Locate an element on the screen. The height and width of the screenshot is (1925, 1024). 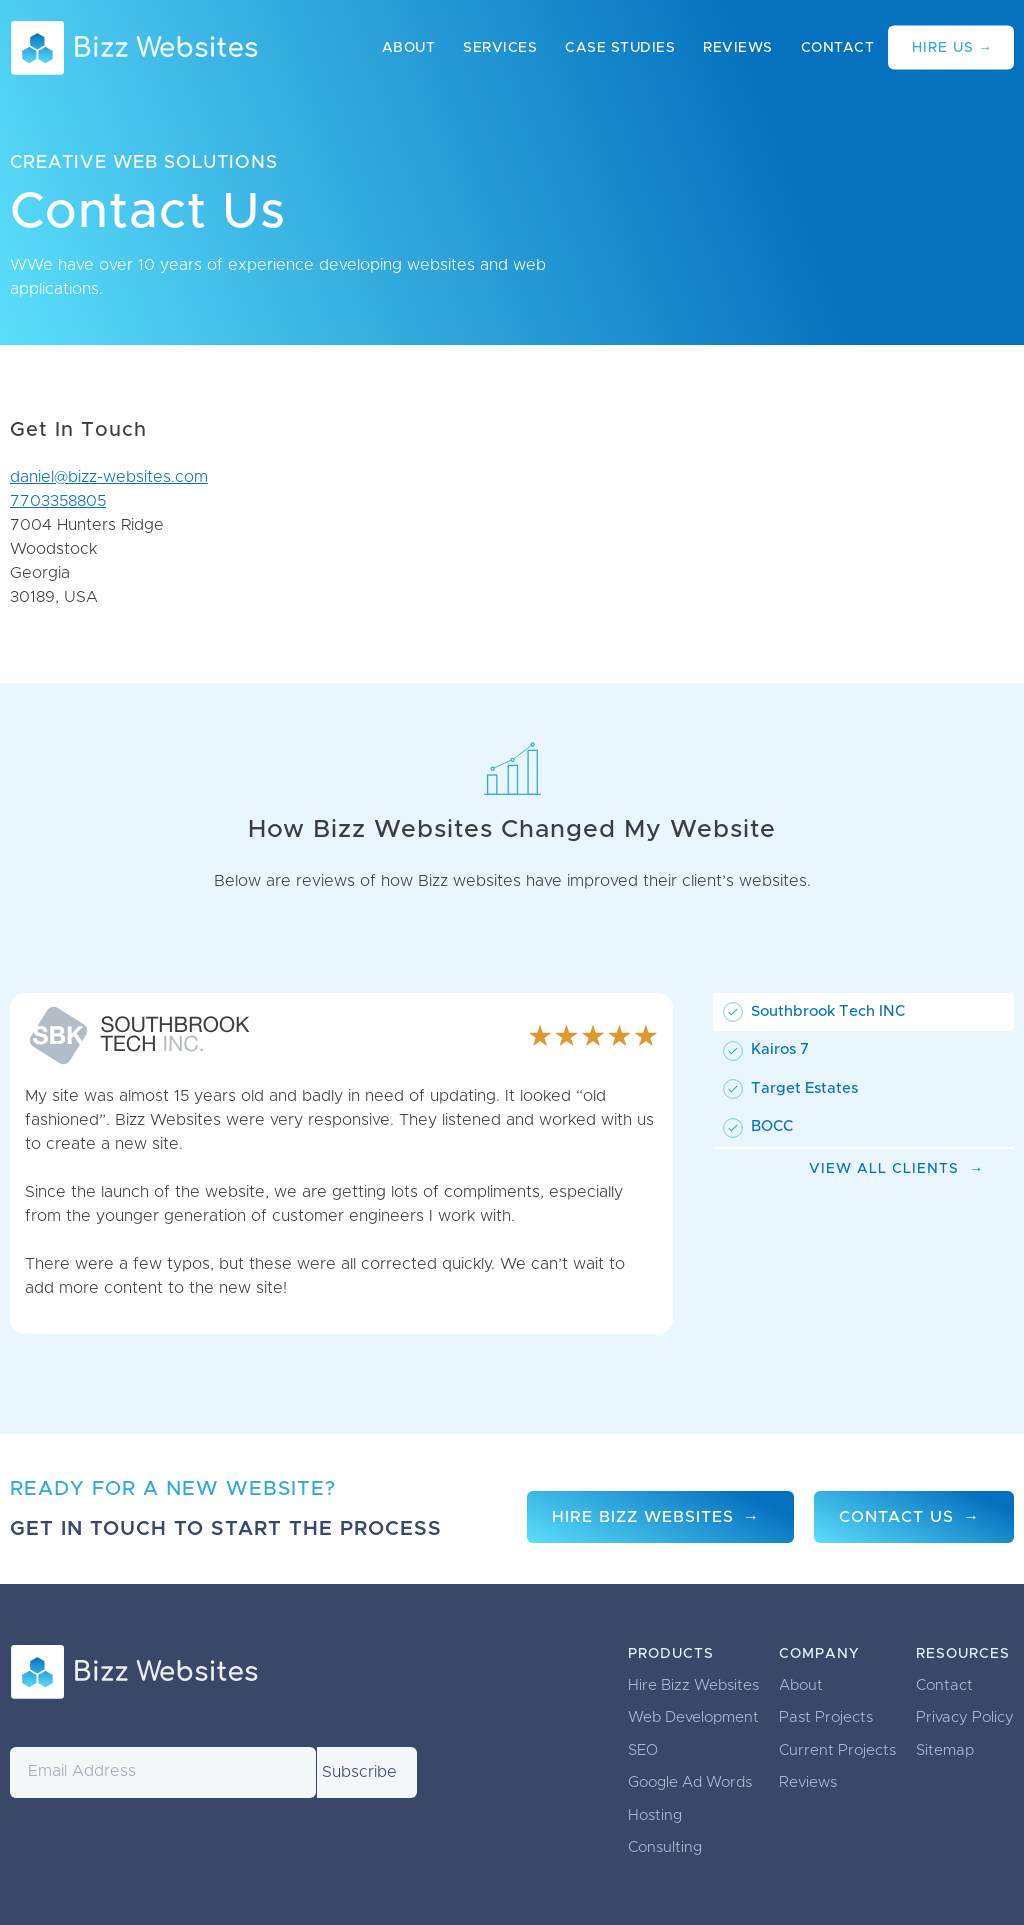
Privacy Policy is located at coordinates (965, 1717).